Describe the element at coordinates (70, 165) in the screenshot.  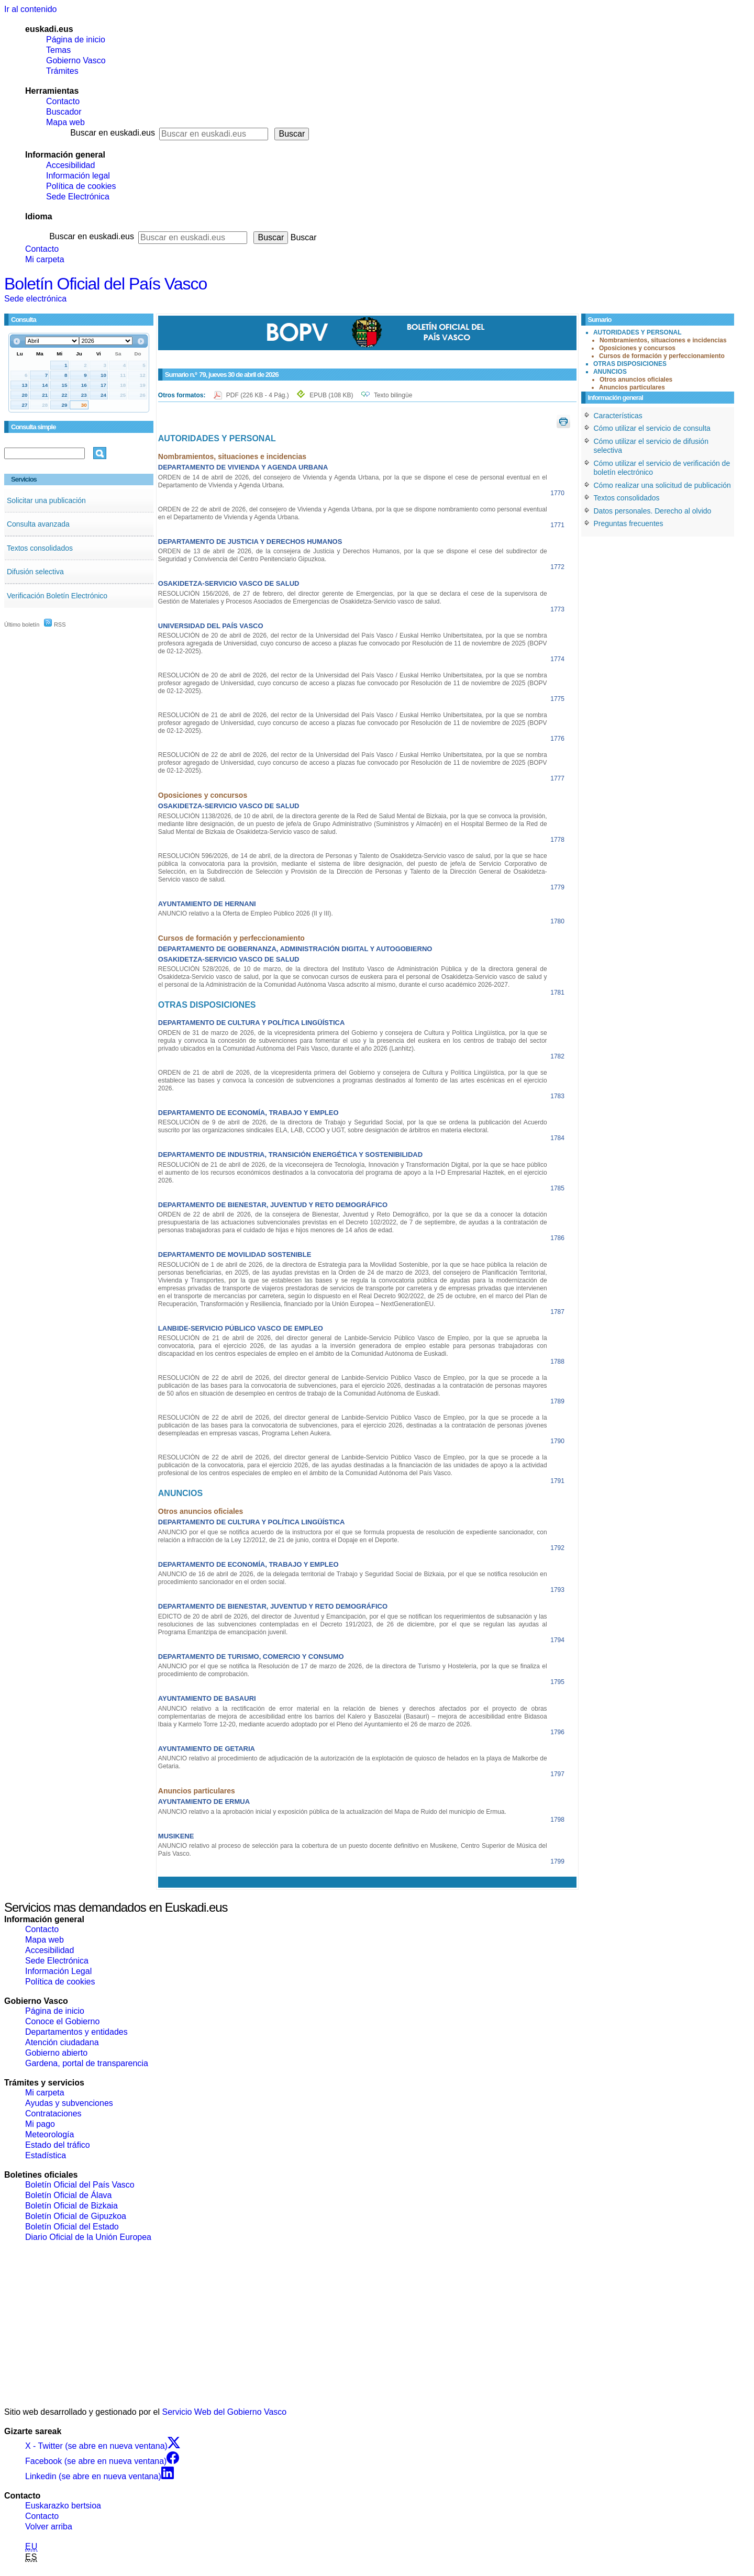
I see `Accesibilidad` at that location.